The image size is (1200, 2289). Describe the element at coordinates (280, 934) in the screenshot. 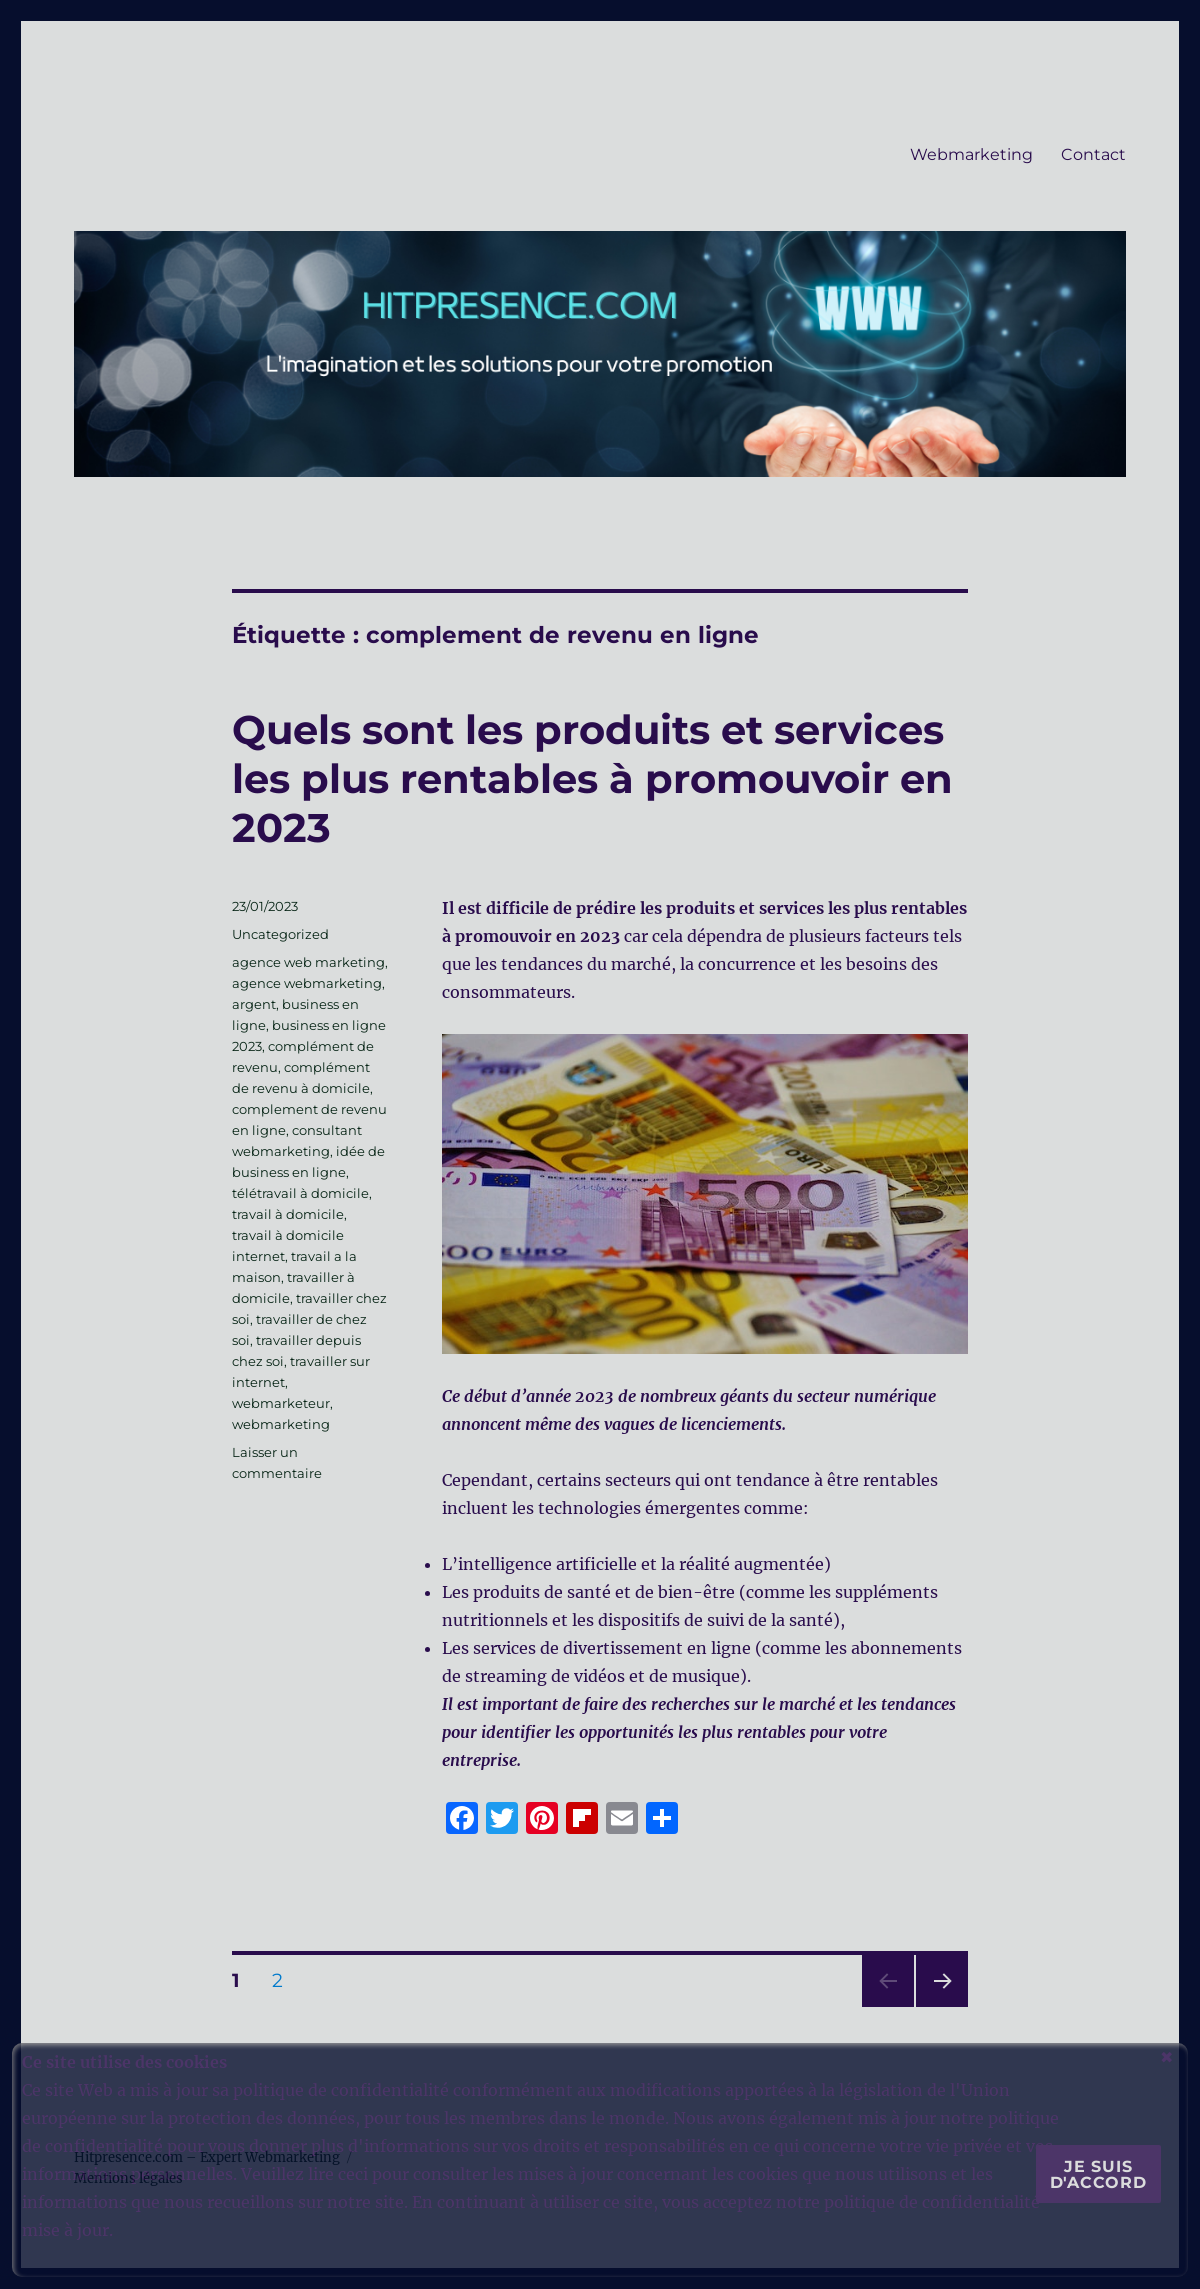

I see `Uncategorized` at that location.